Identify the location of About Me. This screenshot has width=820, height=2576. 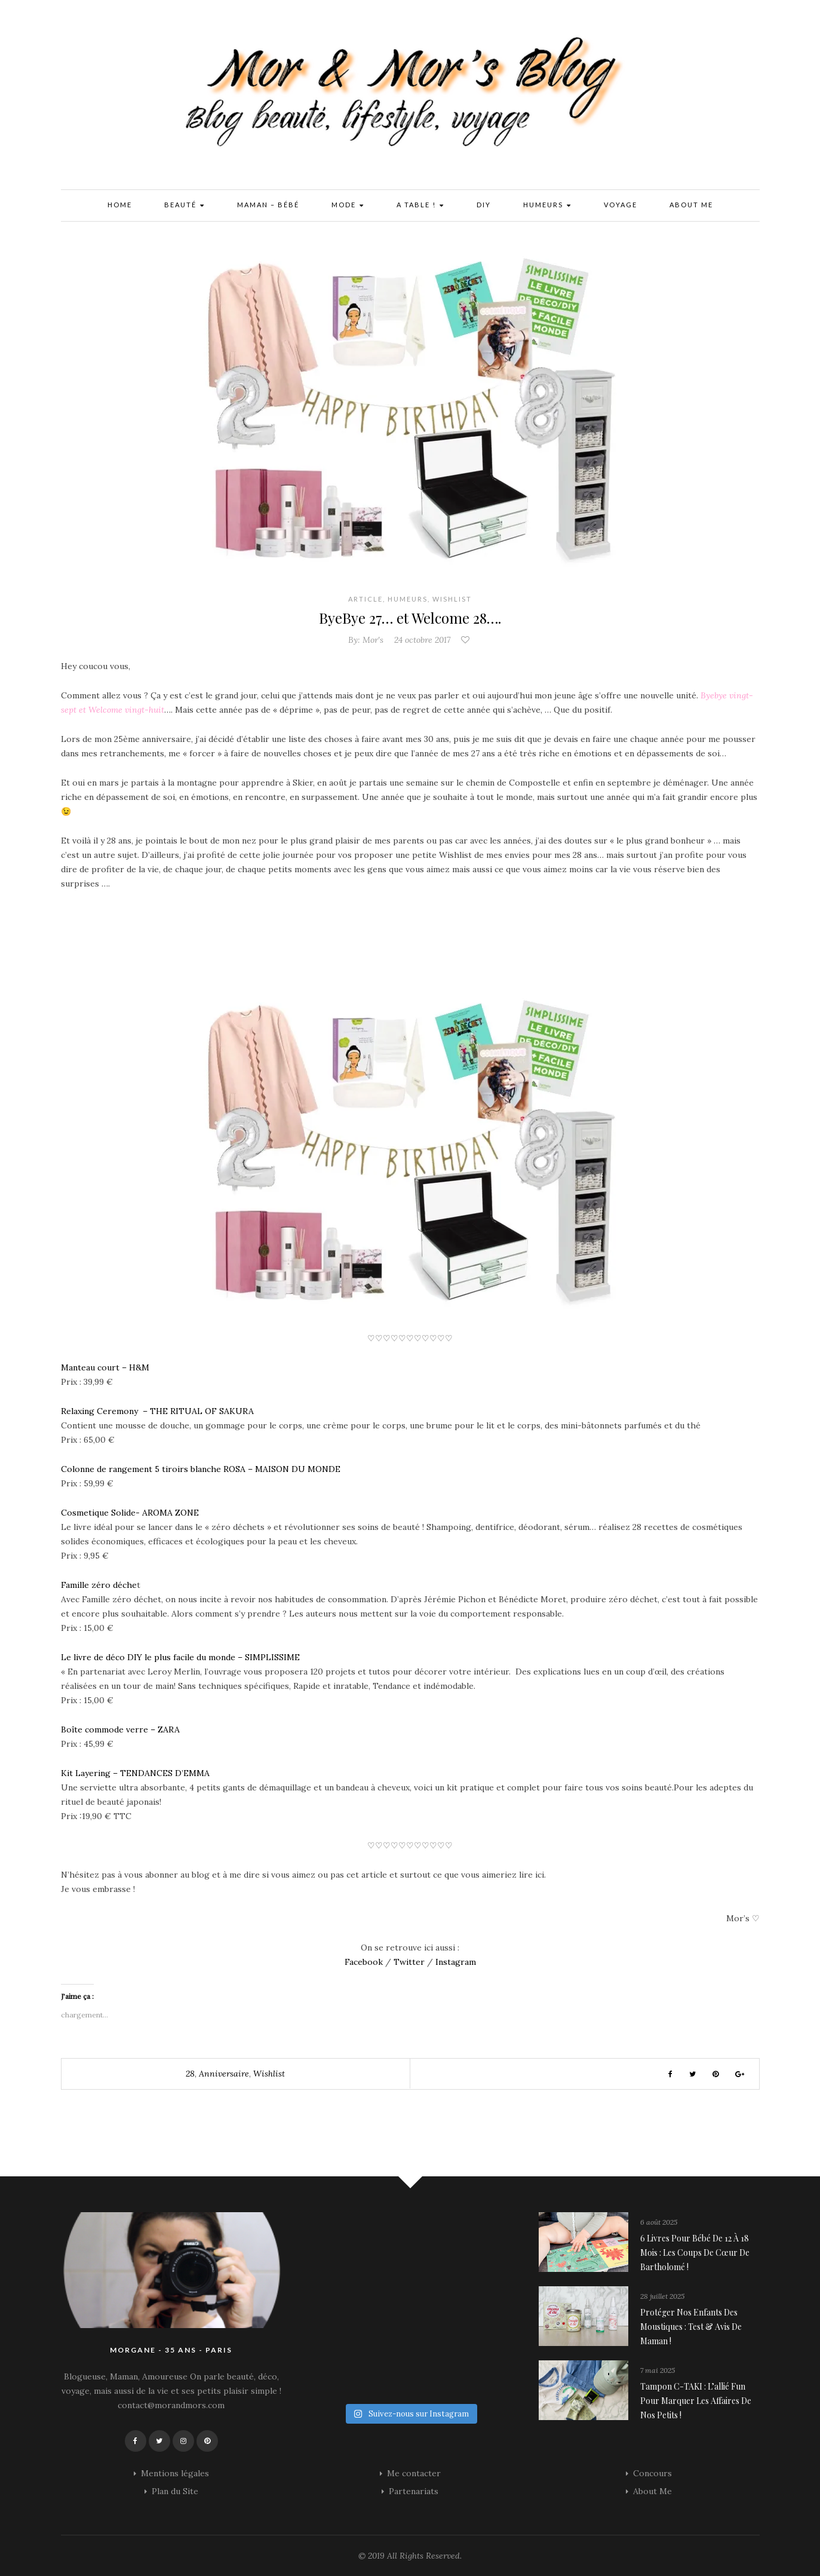
(691, 204).